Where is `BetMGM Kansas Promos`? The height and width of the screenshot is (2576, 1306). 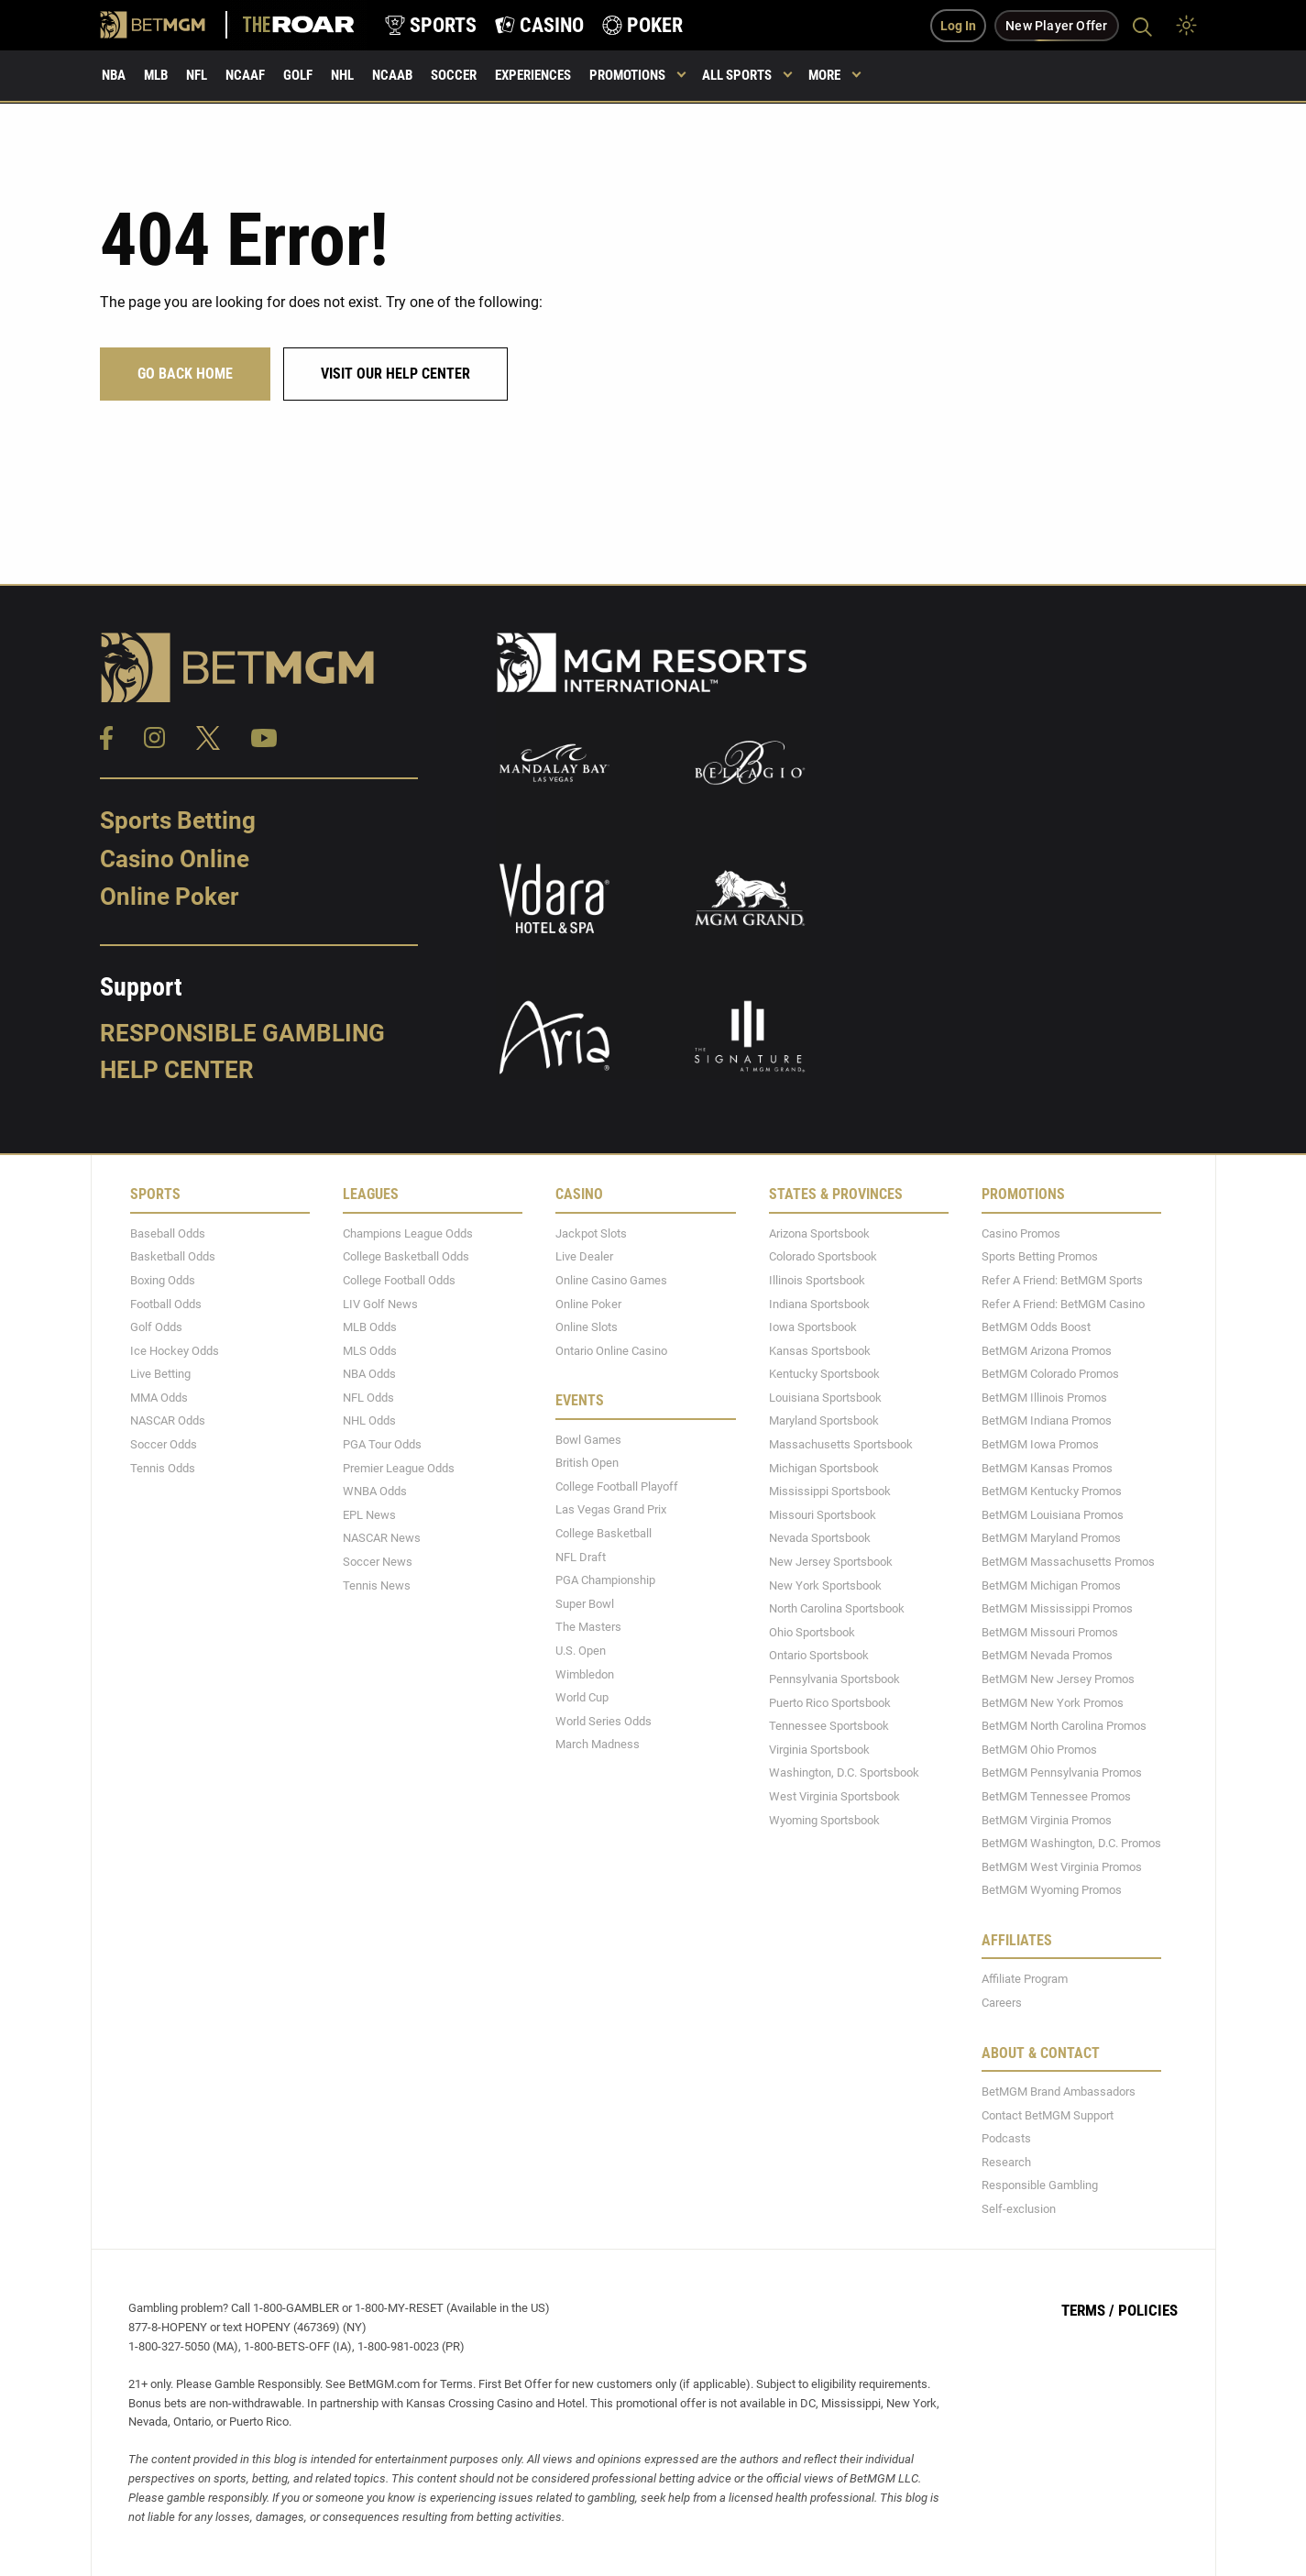 BetMGM Kansas Promos is located at coordinates (1047, 1467).